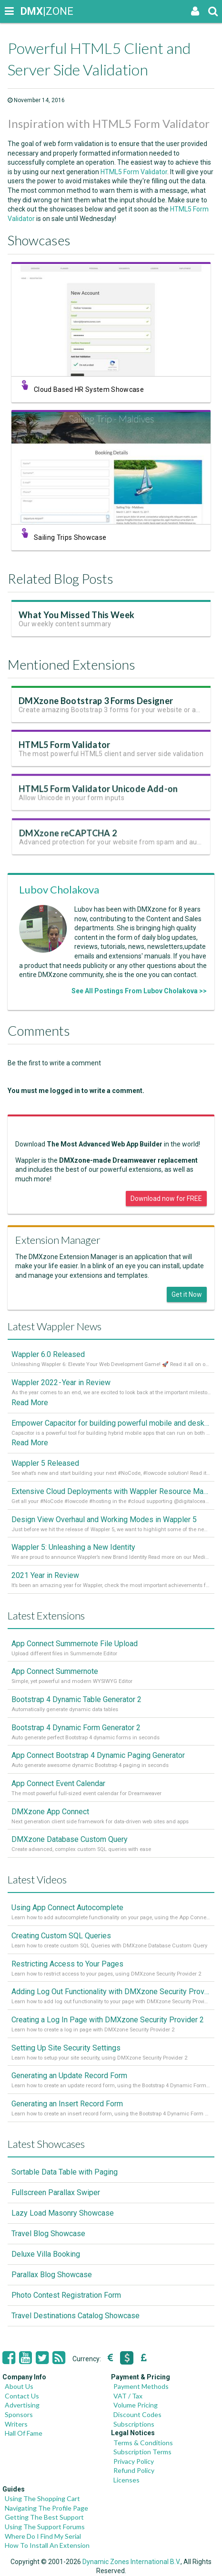 The width and height of the screenshot is (222, 2576). What do you see at coordinates (59, 889) in the screenshot?
I see `Lubov Cholakova` at bounding box center [59, 889].